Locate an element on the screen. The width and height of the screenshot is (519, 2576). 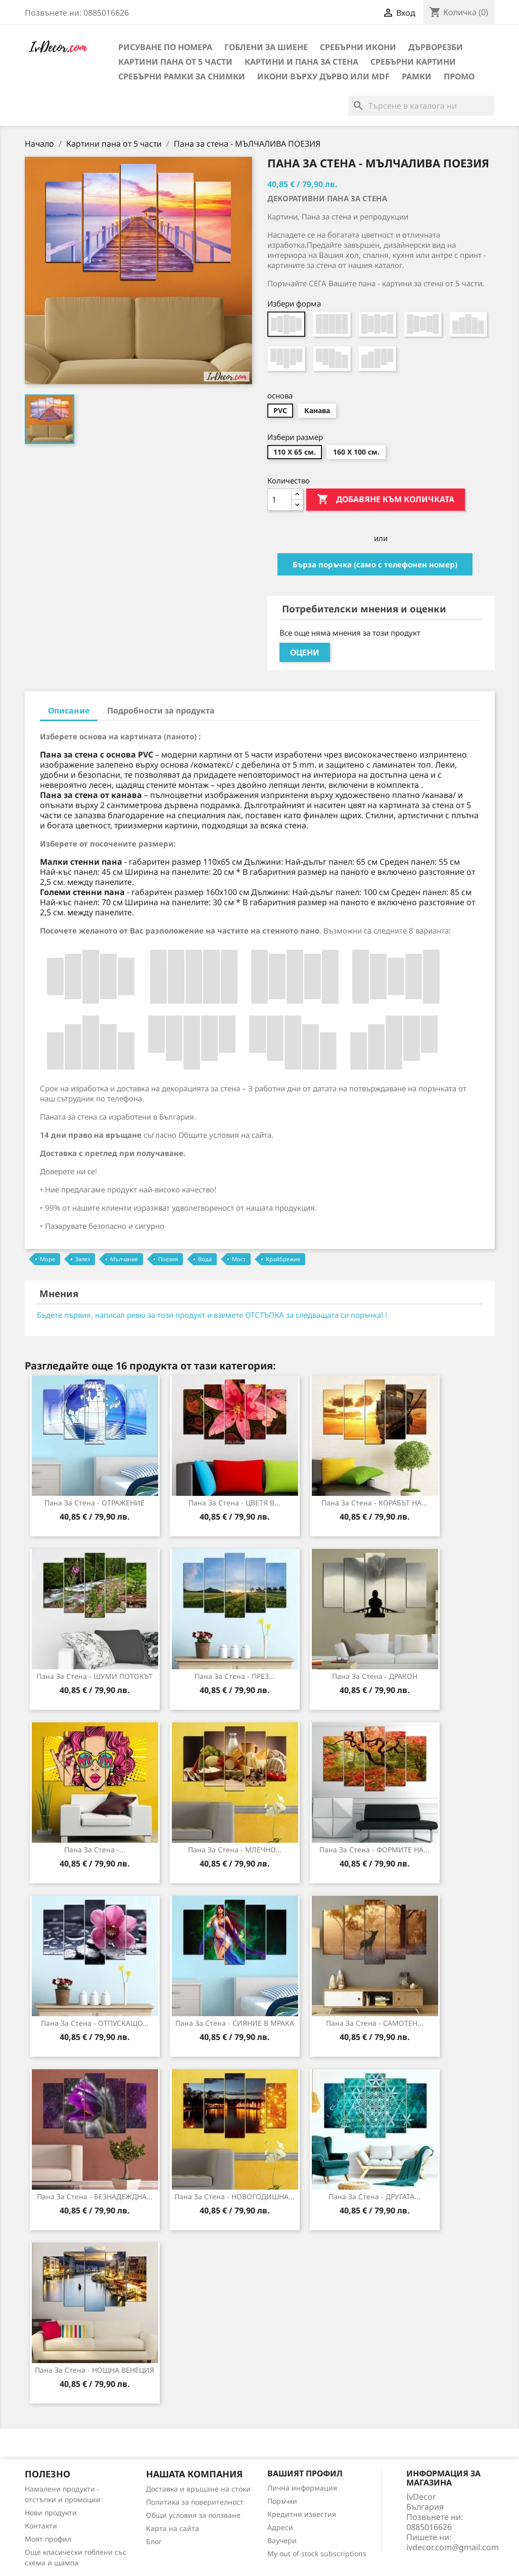
Поръчки is located at coordinates (282, 2501).